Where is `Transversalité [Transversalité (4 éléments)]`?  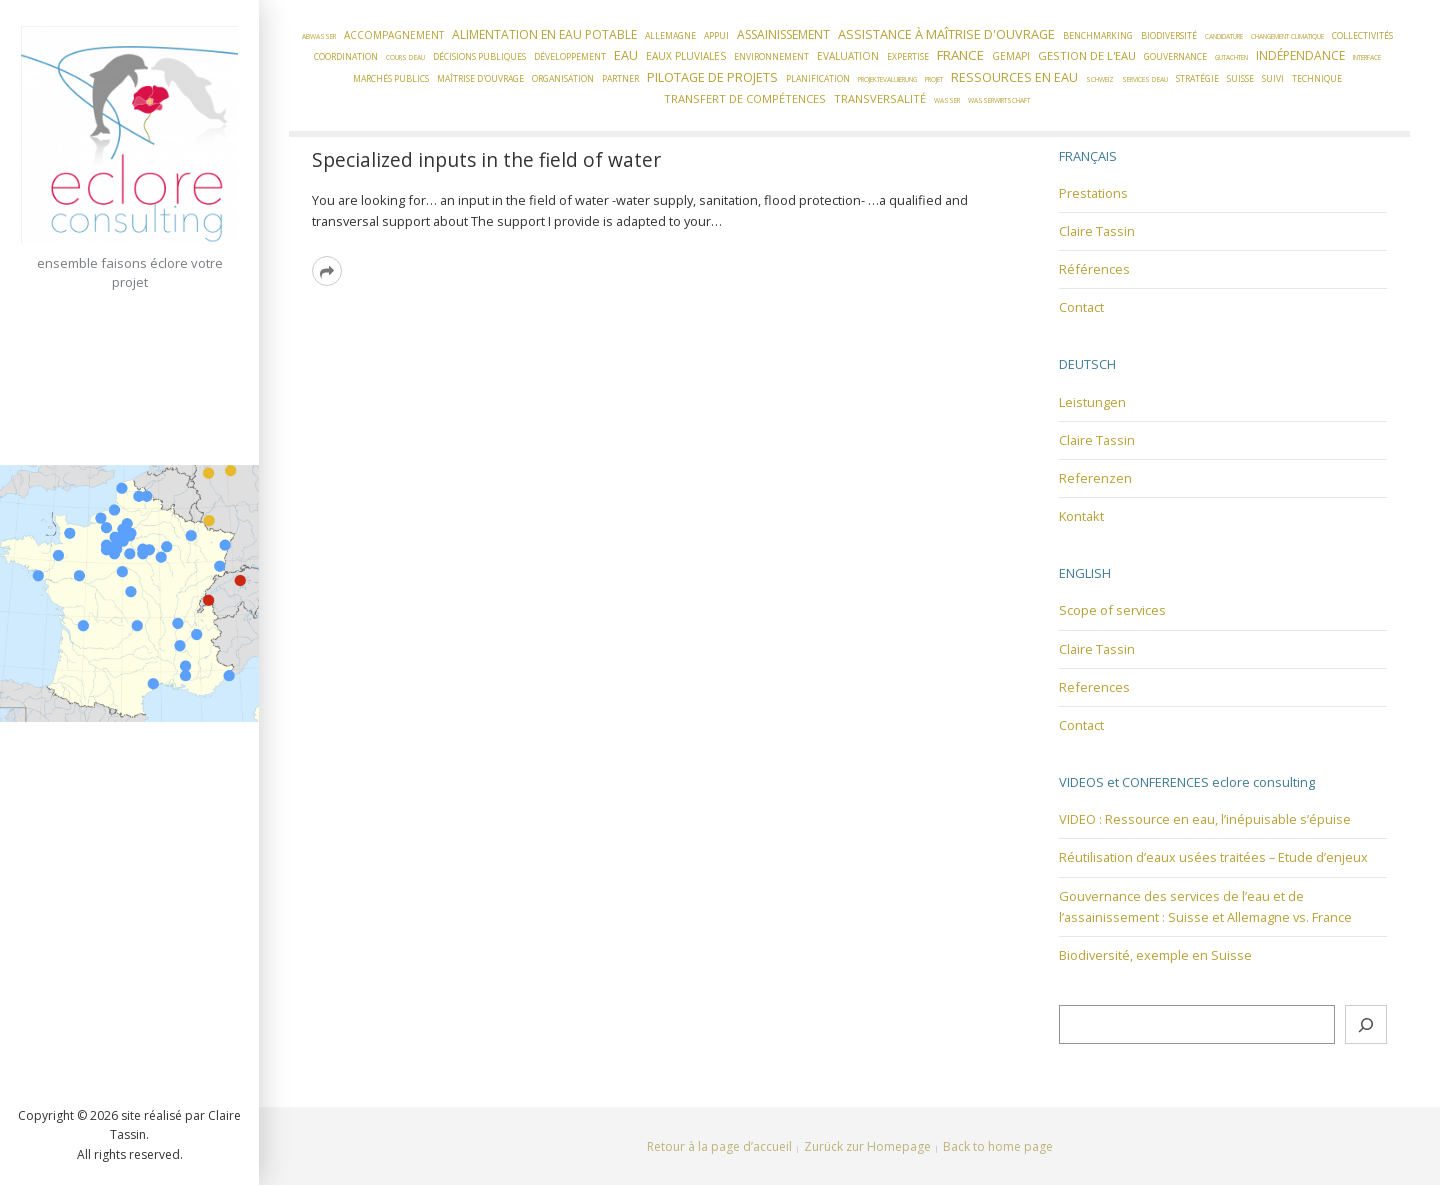
Transversalité [Transversalité (4 éléments)] is located at coordinates (880, 98).